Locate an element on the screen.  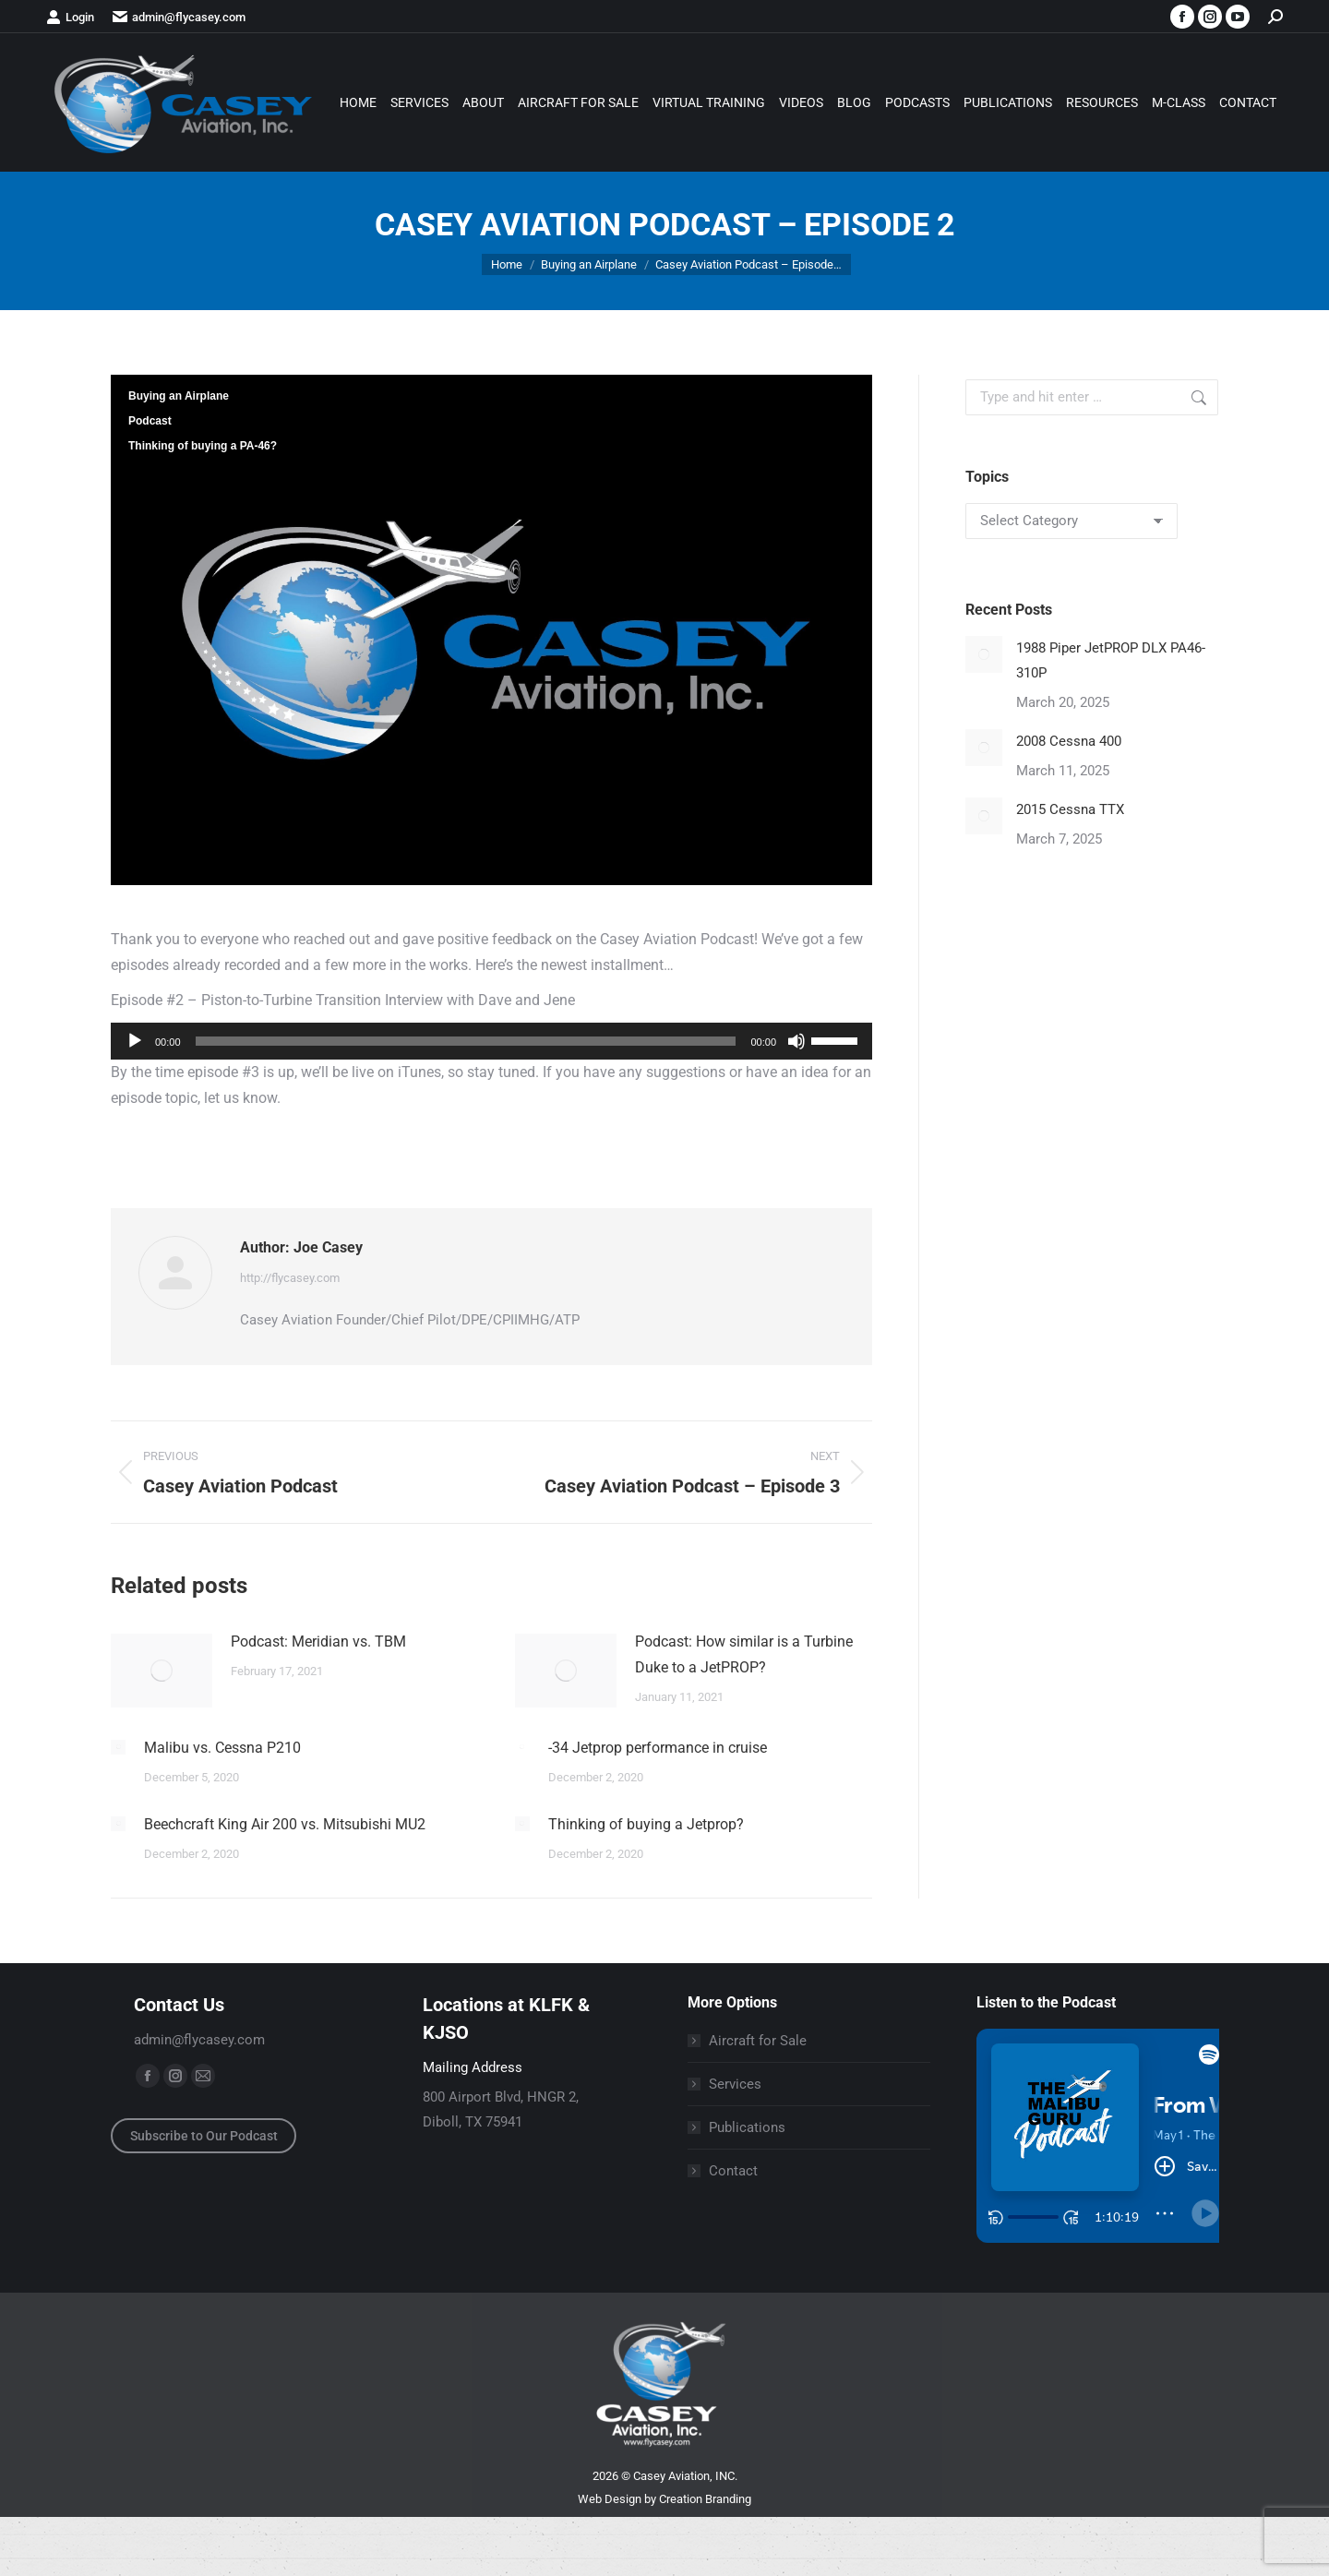
2008 Cessna 400 is located at coordinates (1068, 741).